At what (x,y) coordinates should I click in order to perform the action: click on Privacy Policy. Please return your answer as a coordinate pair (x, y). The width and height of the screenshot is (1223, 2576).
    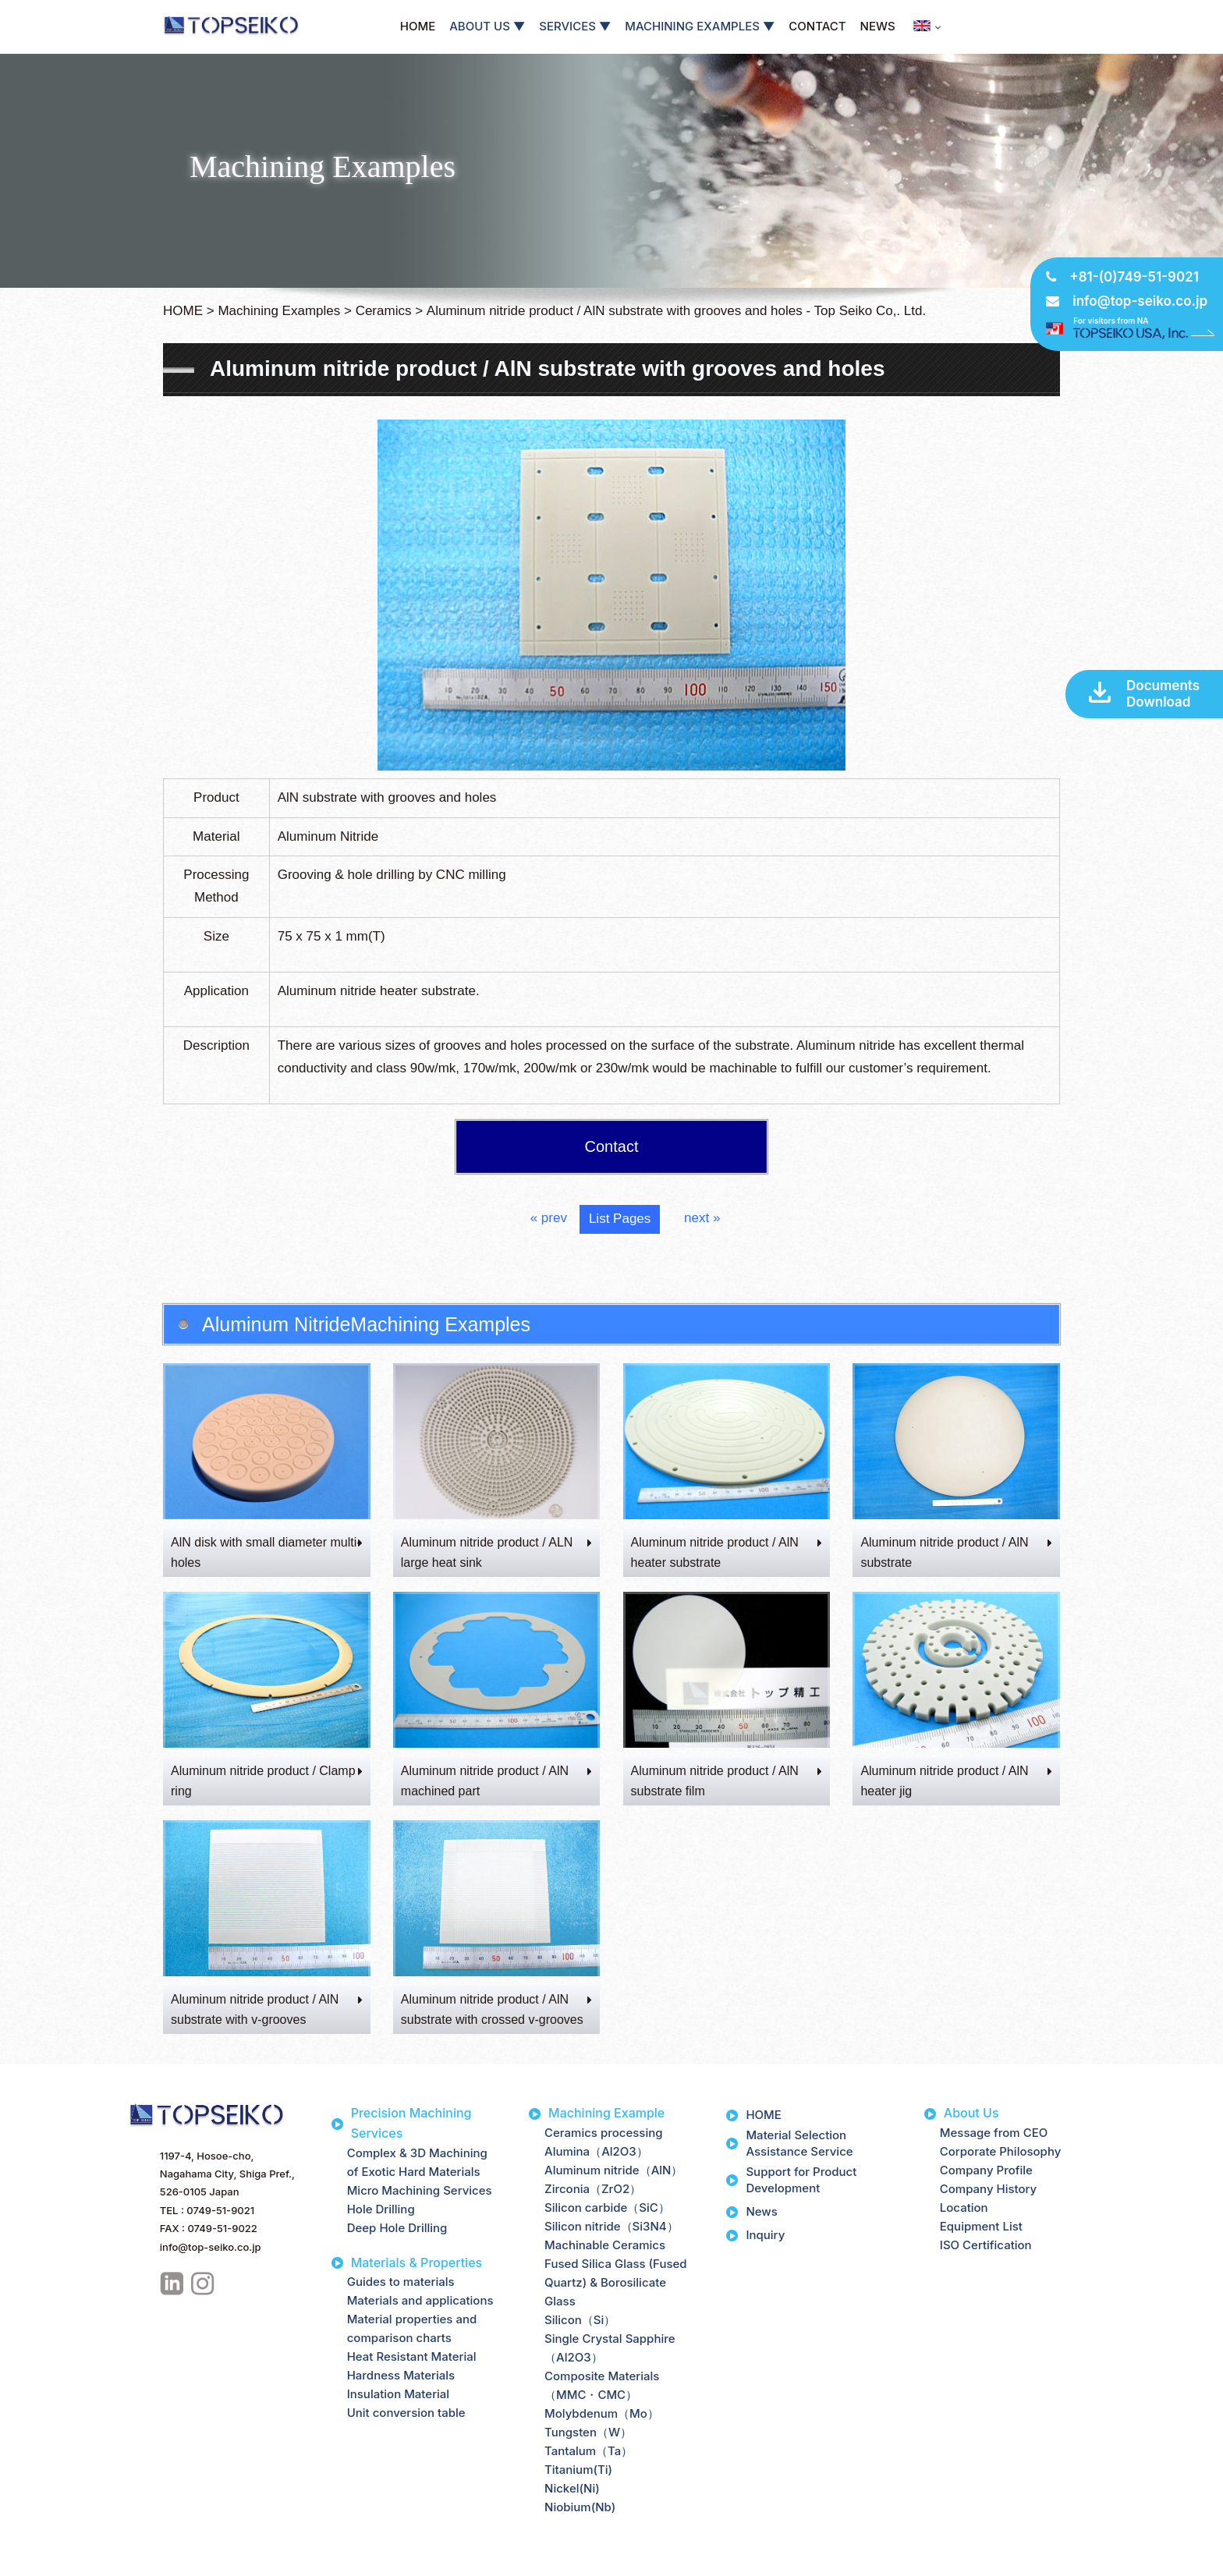
    Looking at the image, I should click on (49, 2562).